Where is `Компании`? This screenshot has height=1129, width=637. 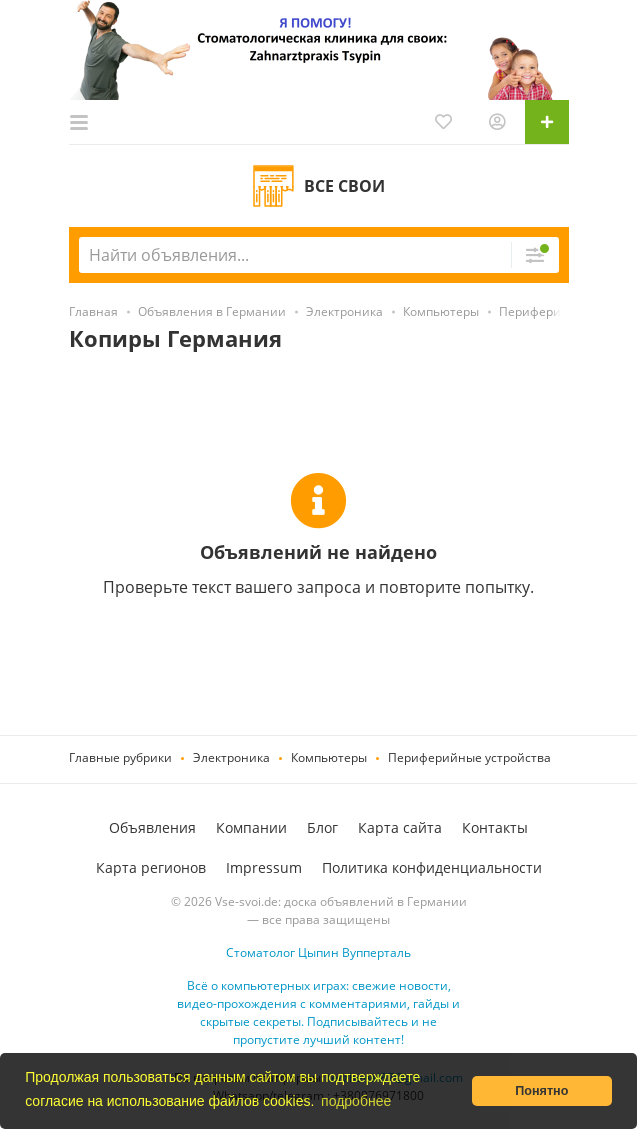
Компании is located at coordinates (251, 827).